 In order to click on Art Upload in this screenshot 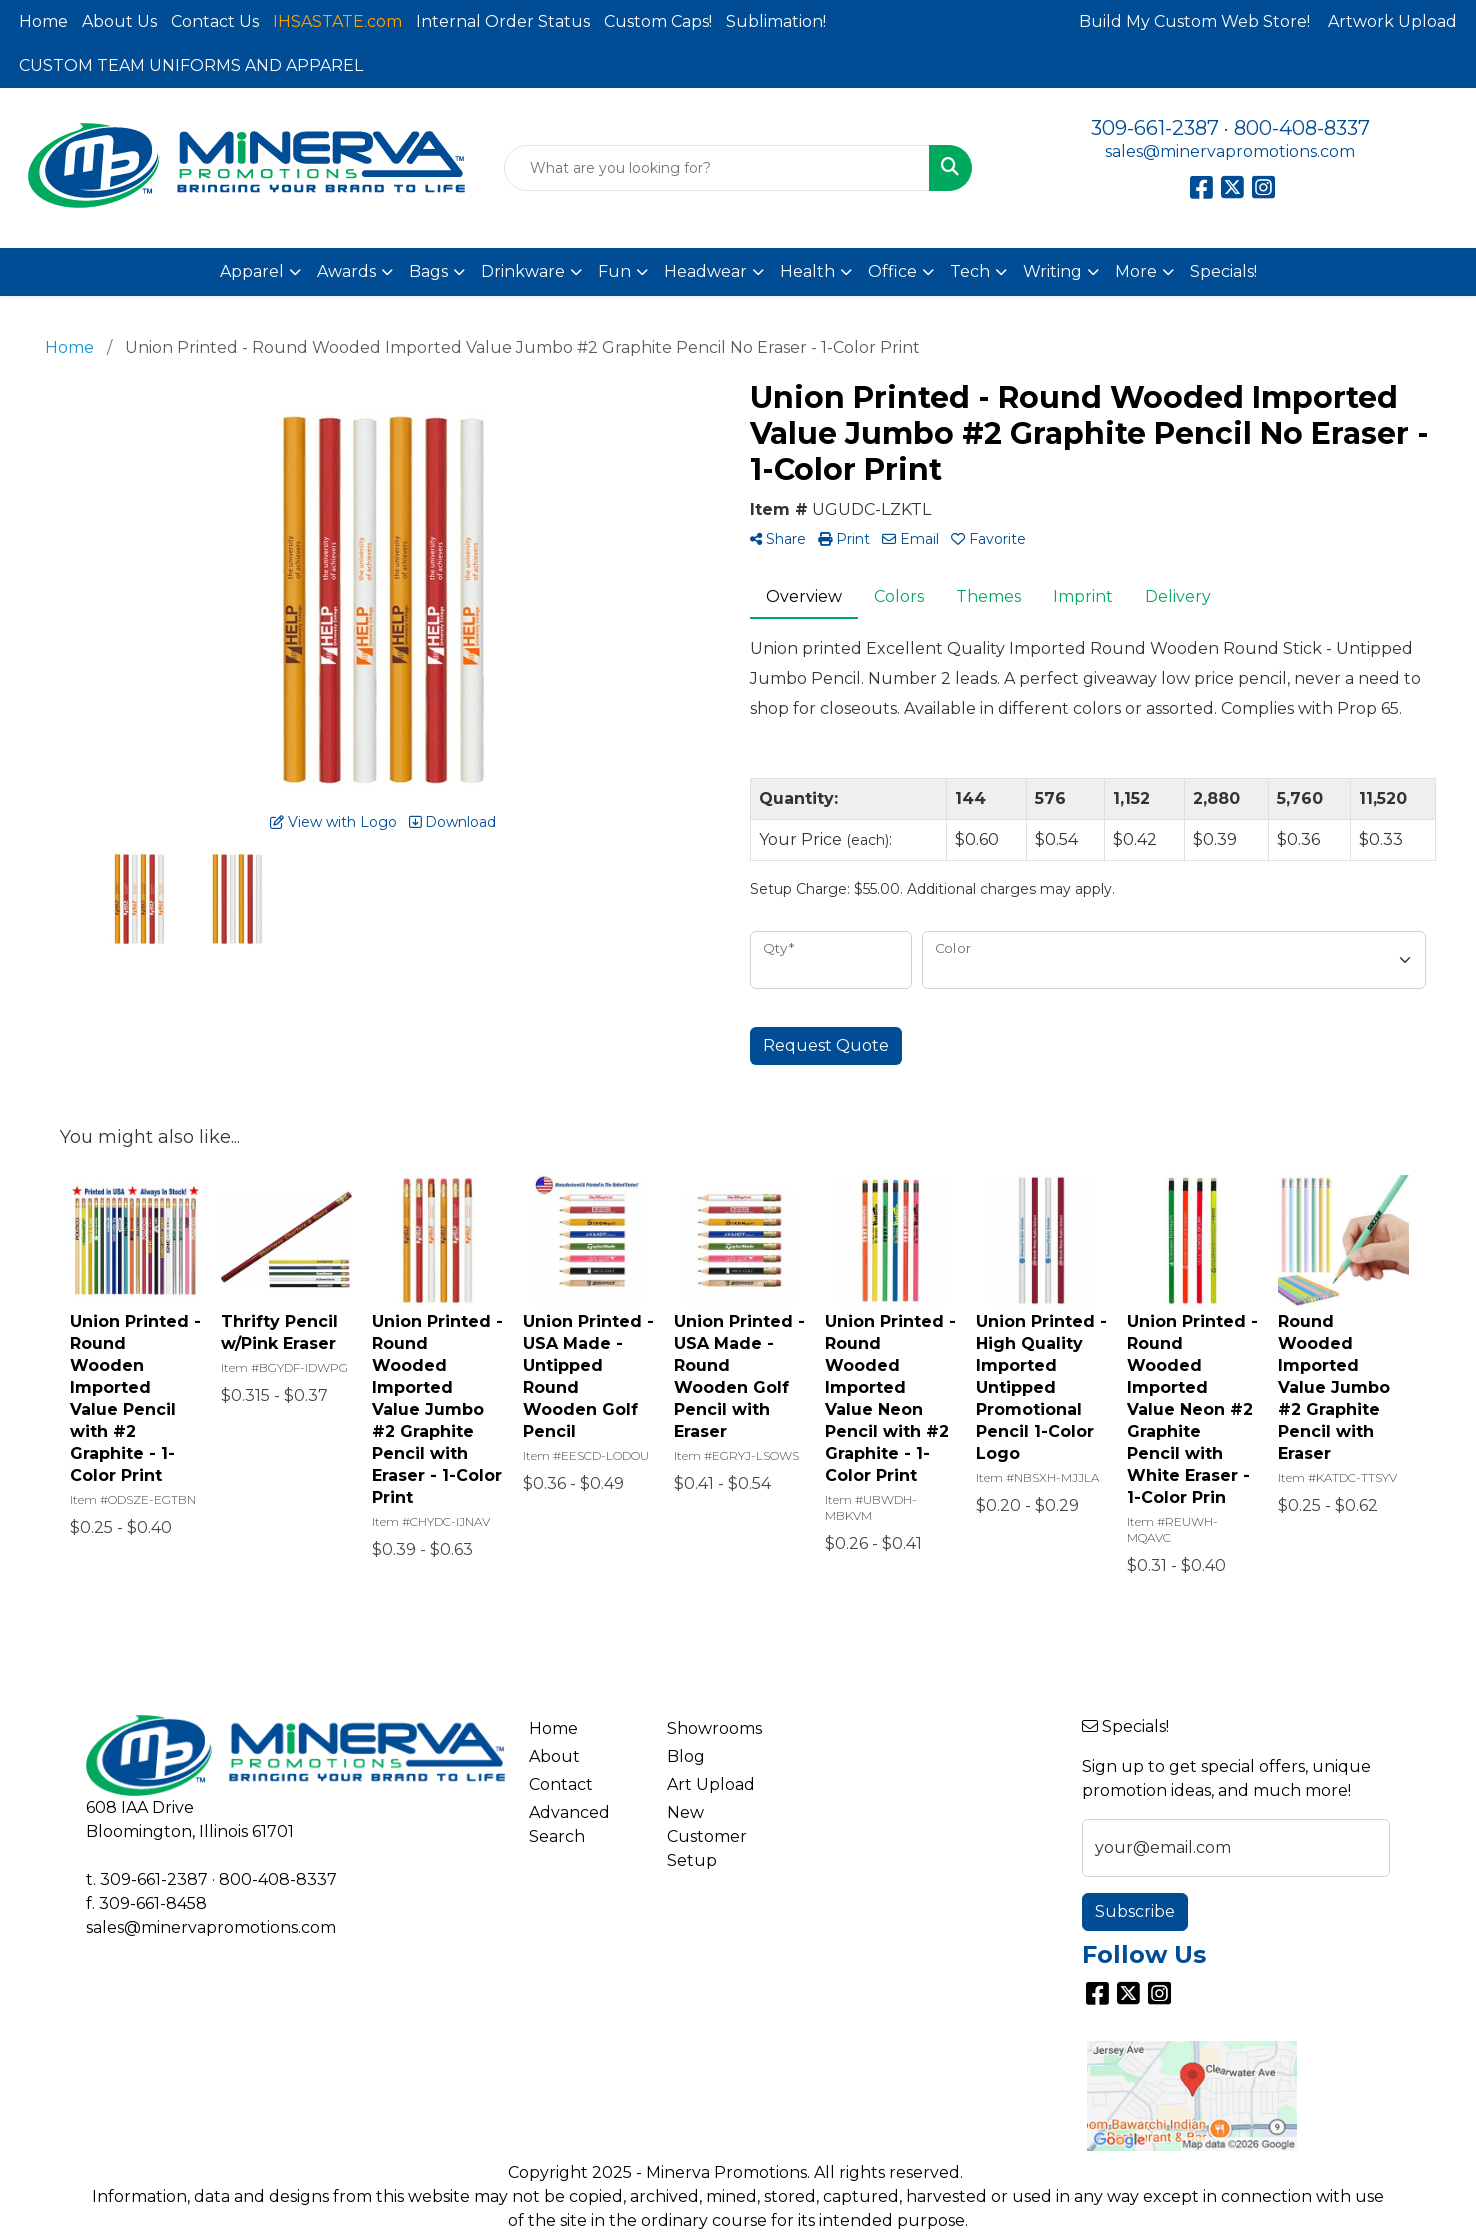, I will do `click(711, 1784)`.